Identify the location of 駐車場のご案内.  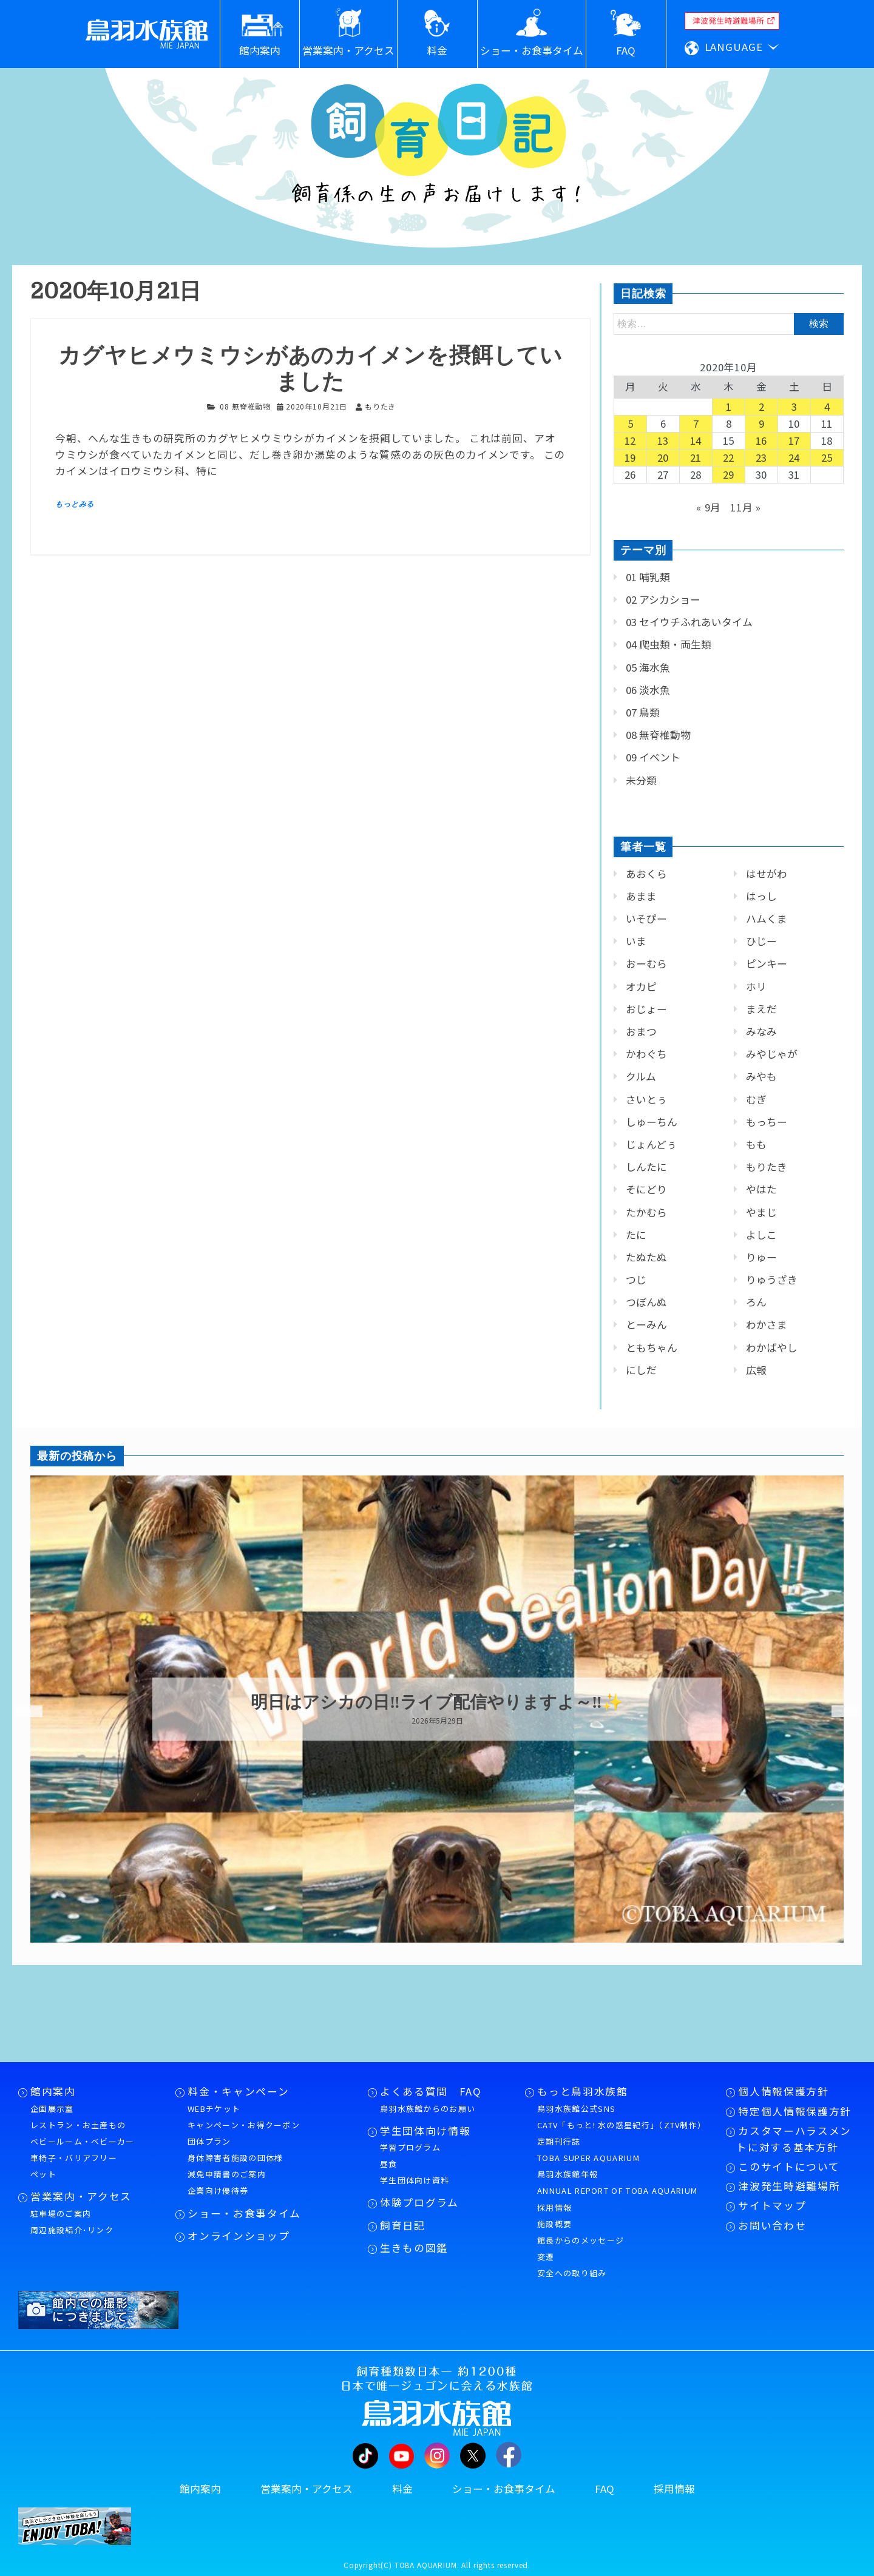
(60, 2213).